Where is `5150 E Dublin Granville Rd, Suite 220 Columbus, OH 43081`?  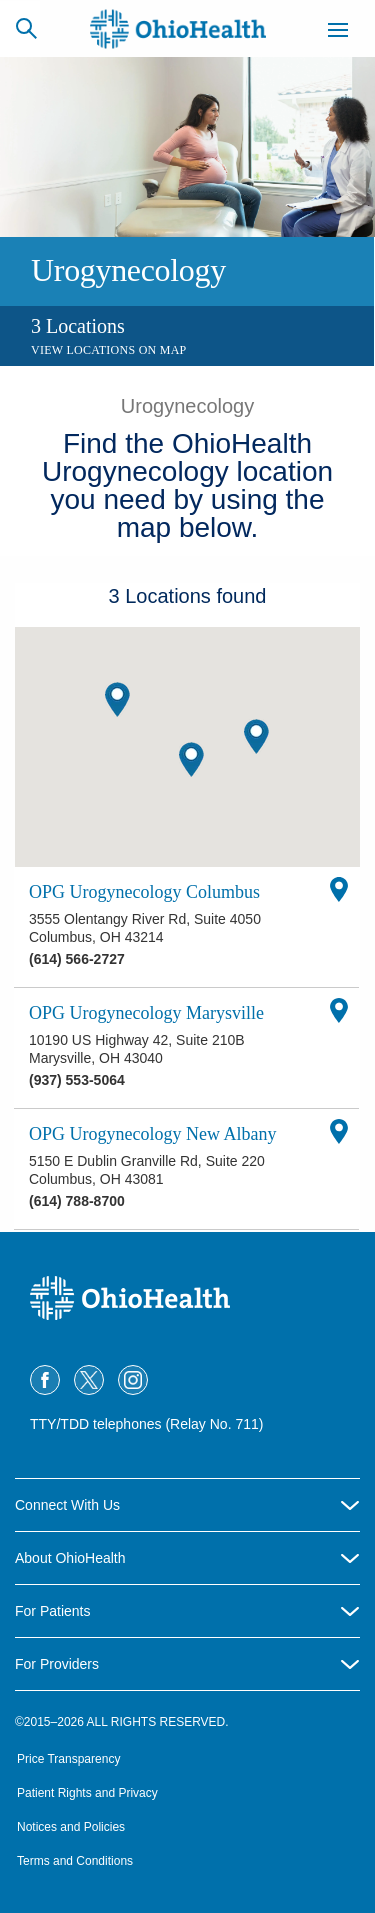 5150 E Dublin Granville Rd, Suite 220 Columbus, OH 43081 is located at coordinates (147, 1170).